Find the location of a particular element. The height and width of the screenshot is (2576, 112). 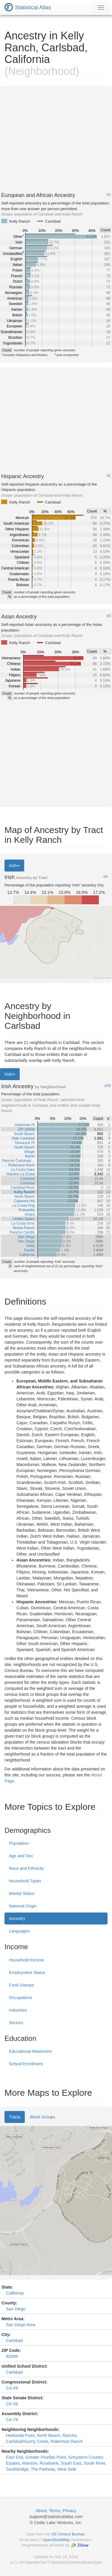

The Parkway is located at coordinates (43, 2469).